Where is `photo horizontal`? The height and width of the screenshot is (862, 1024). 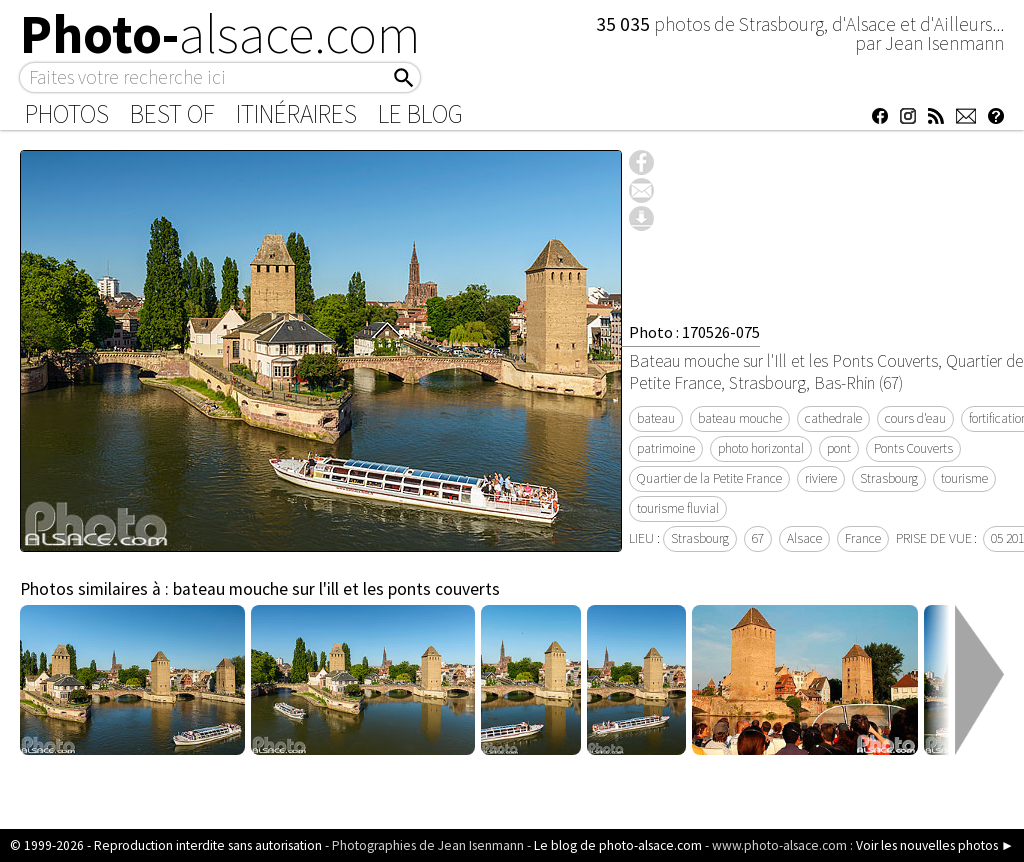 photo horizontal is located at coordinates (761, 448).